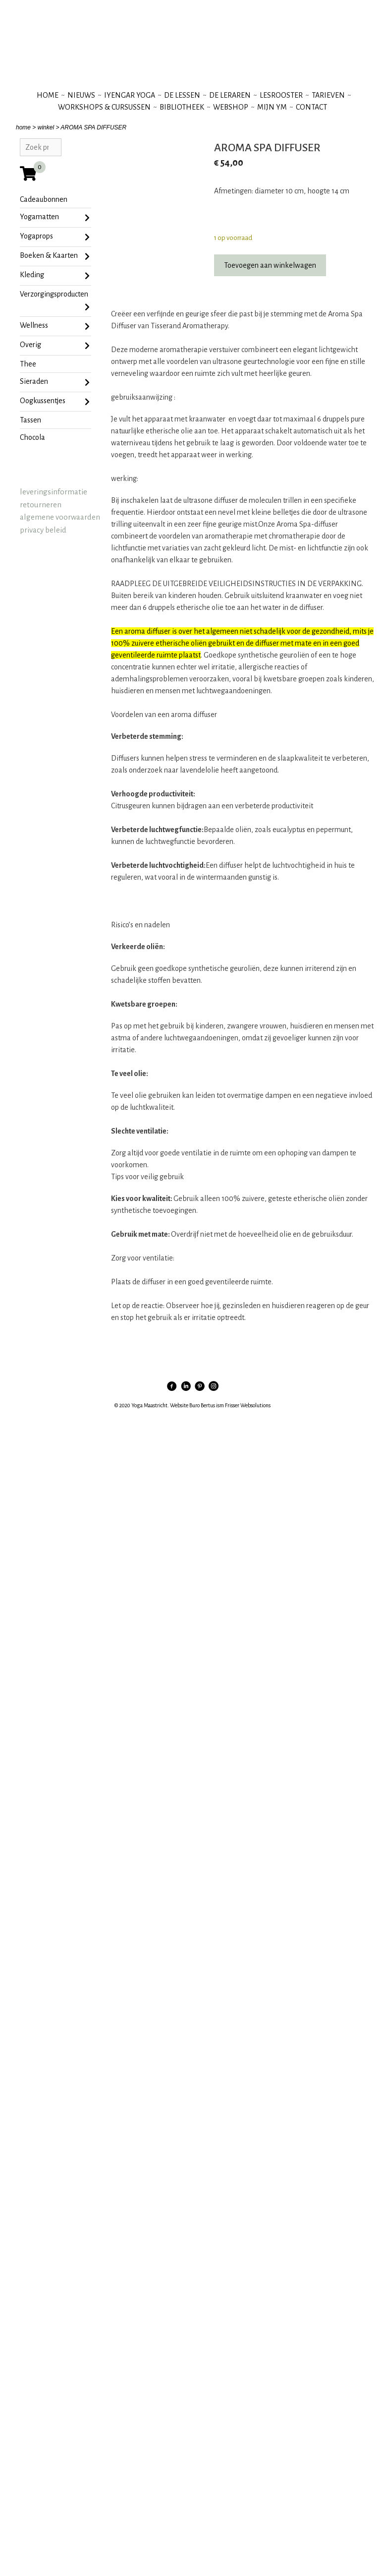  I want to click on Frisser Websolutions, so click(248, 1405).